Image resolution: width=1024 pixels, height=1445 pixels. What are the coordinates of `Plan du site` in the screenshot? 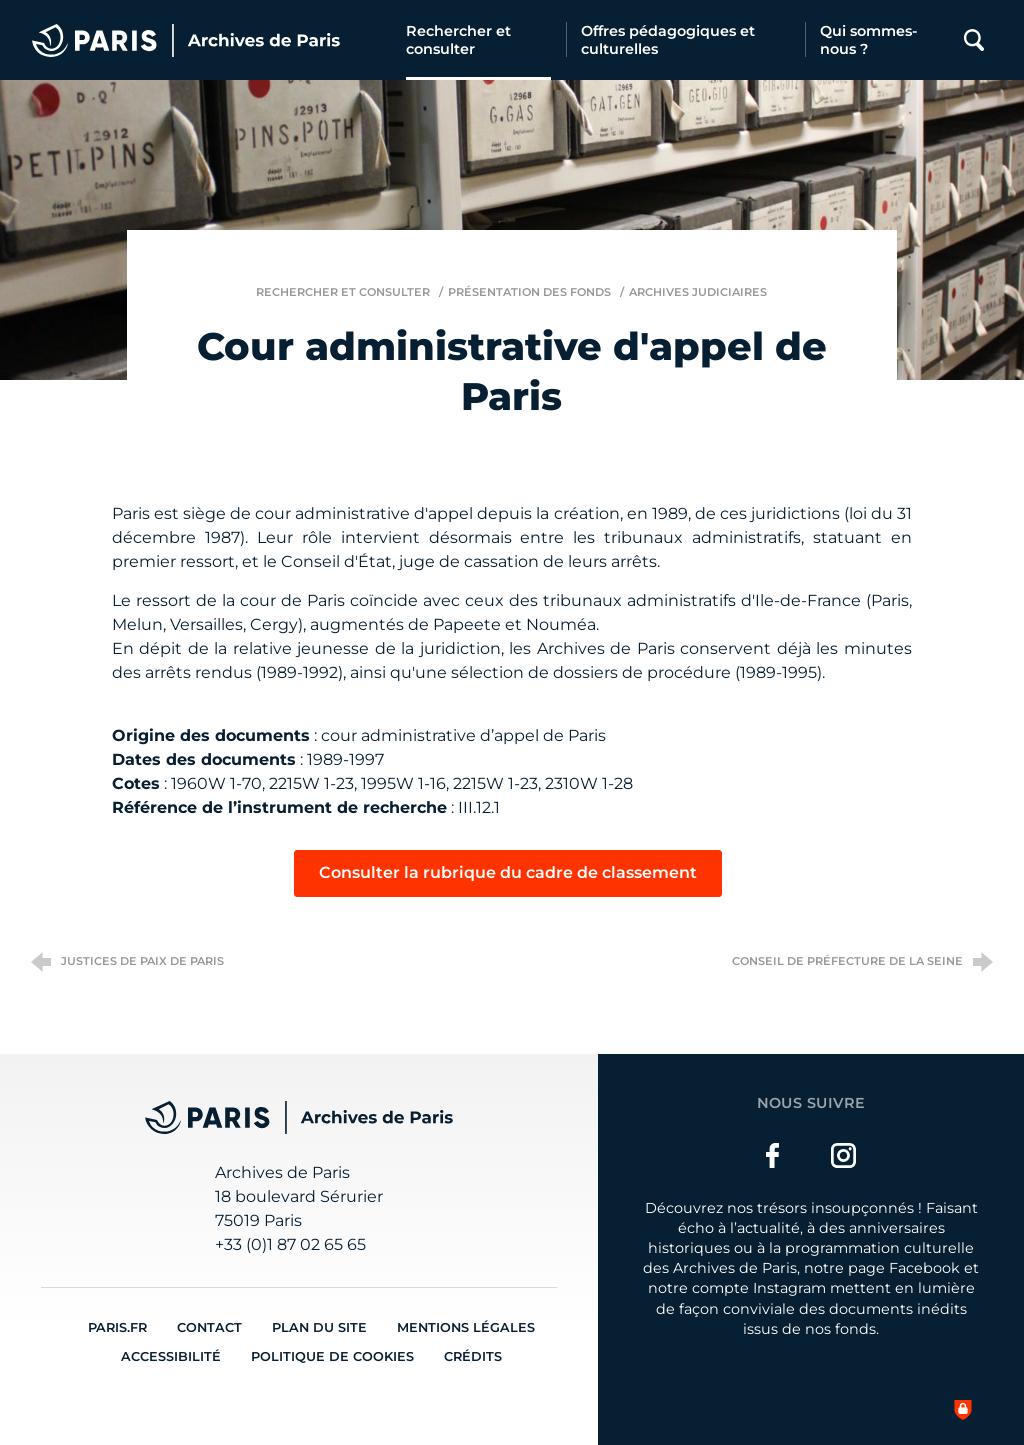 It's located at (319, 1327).